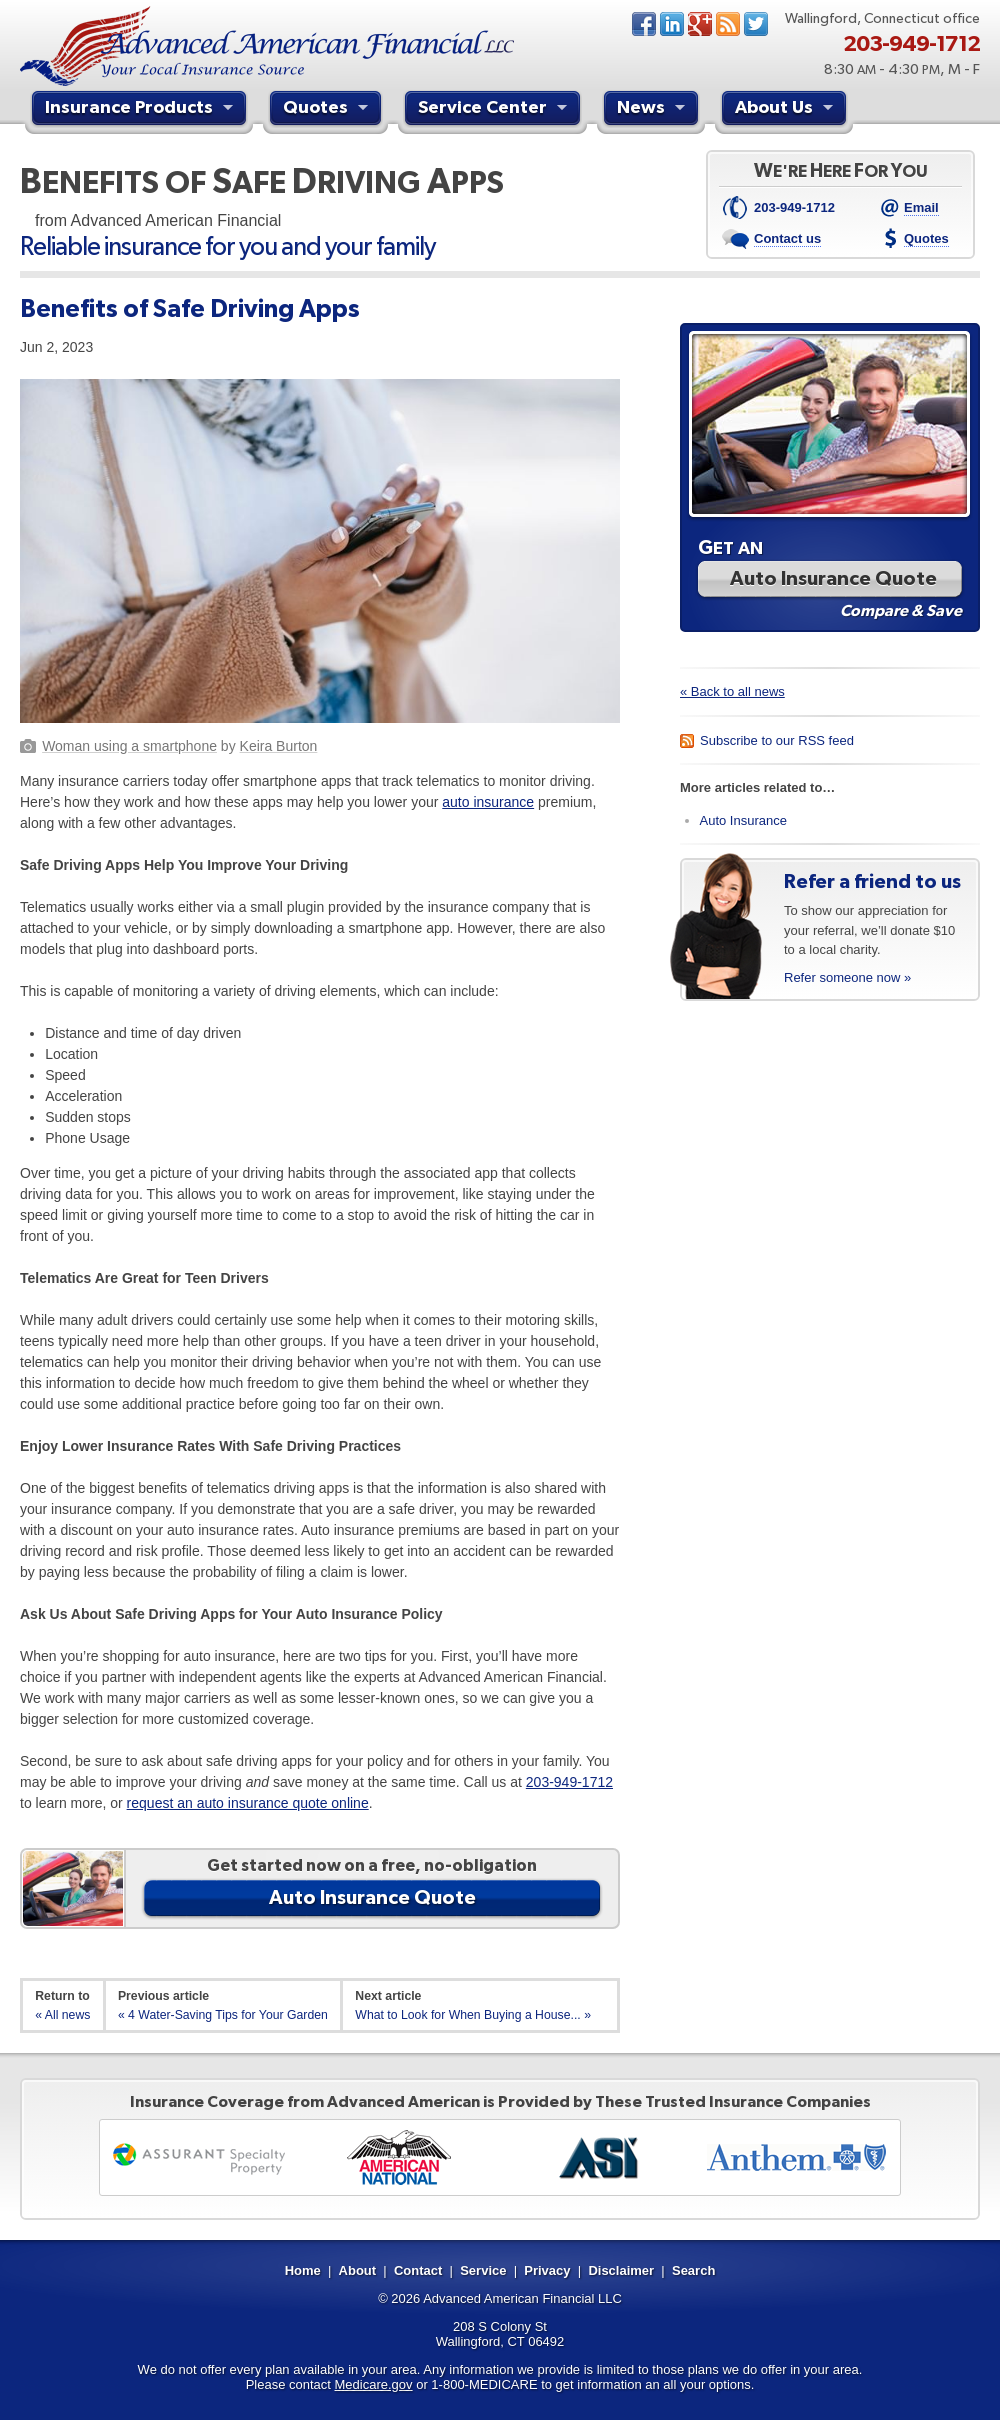 The width and height of the screenshot is (1000, 2420). What do you see at coordinates (62, 2015) in the screenshot?
I see `« All news` at bounding box center [62, 2015].